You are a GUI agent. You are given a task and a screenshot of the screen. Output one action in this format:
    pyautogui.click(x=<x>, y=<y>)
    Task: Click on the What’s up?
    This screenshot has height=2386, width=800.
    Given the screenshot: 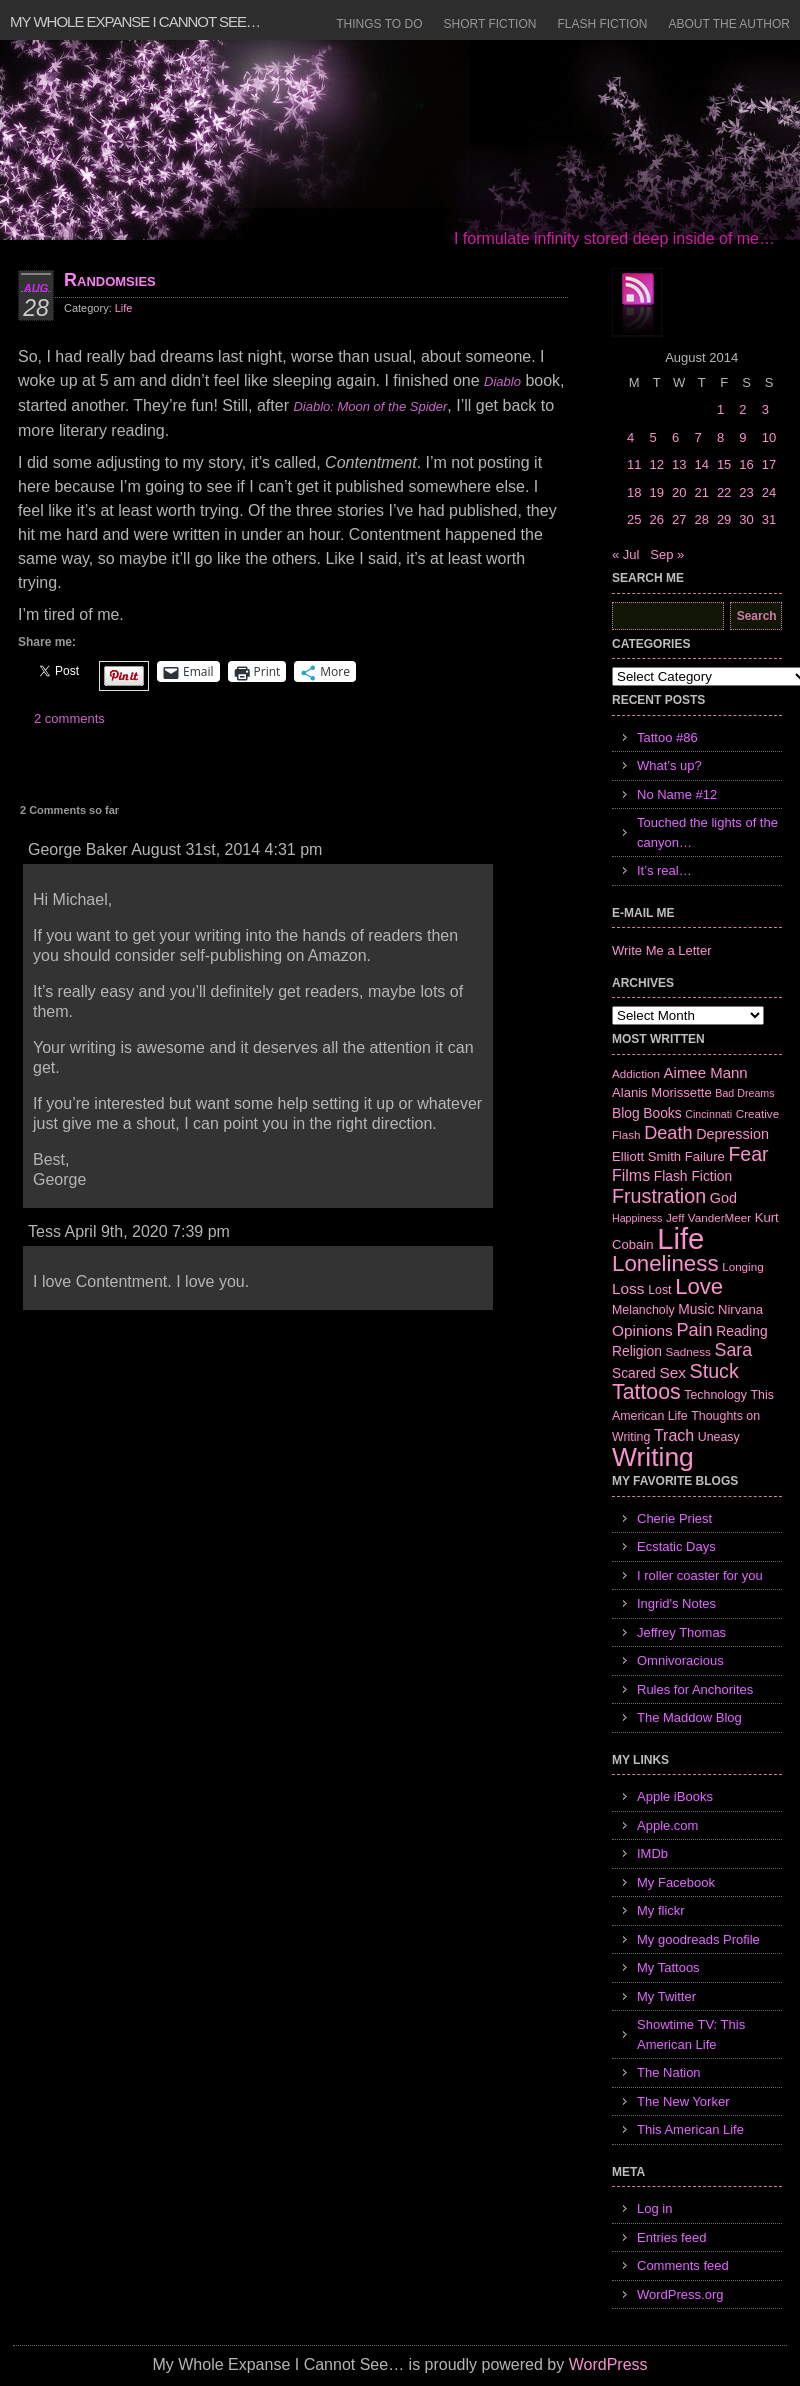 What is the action you would take?
    pyautogui.click(x=669, y=765)
    